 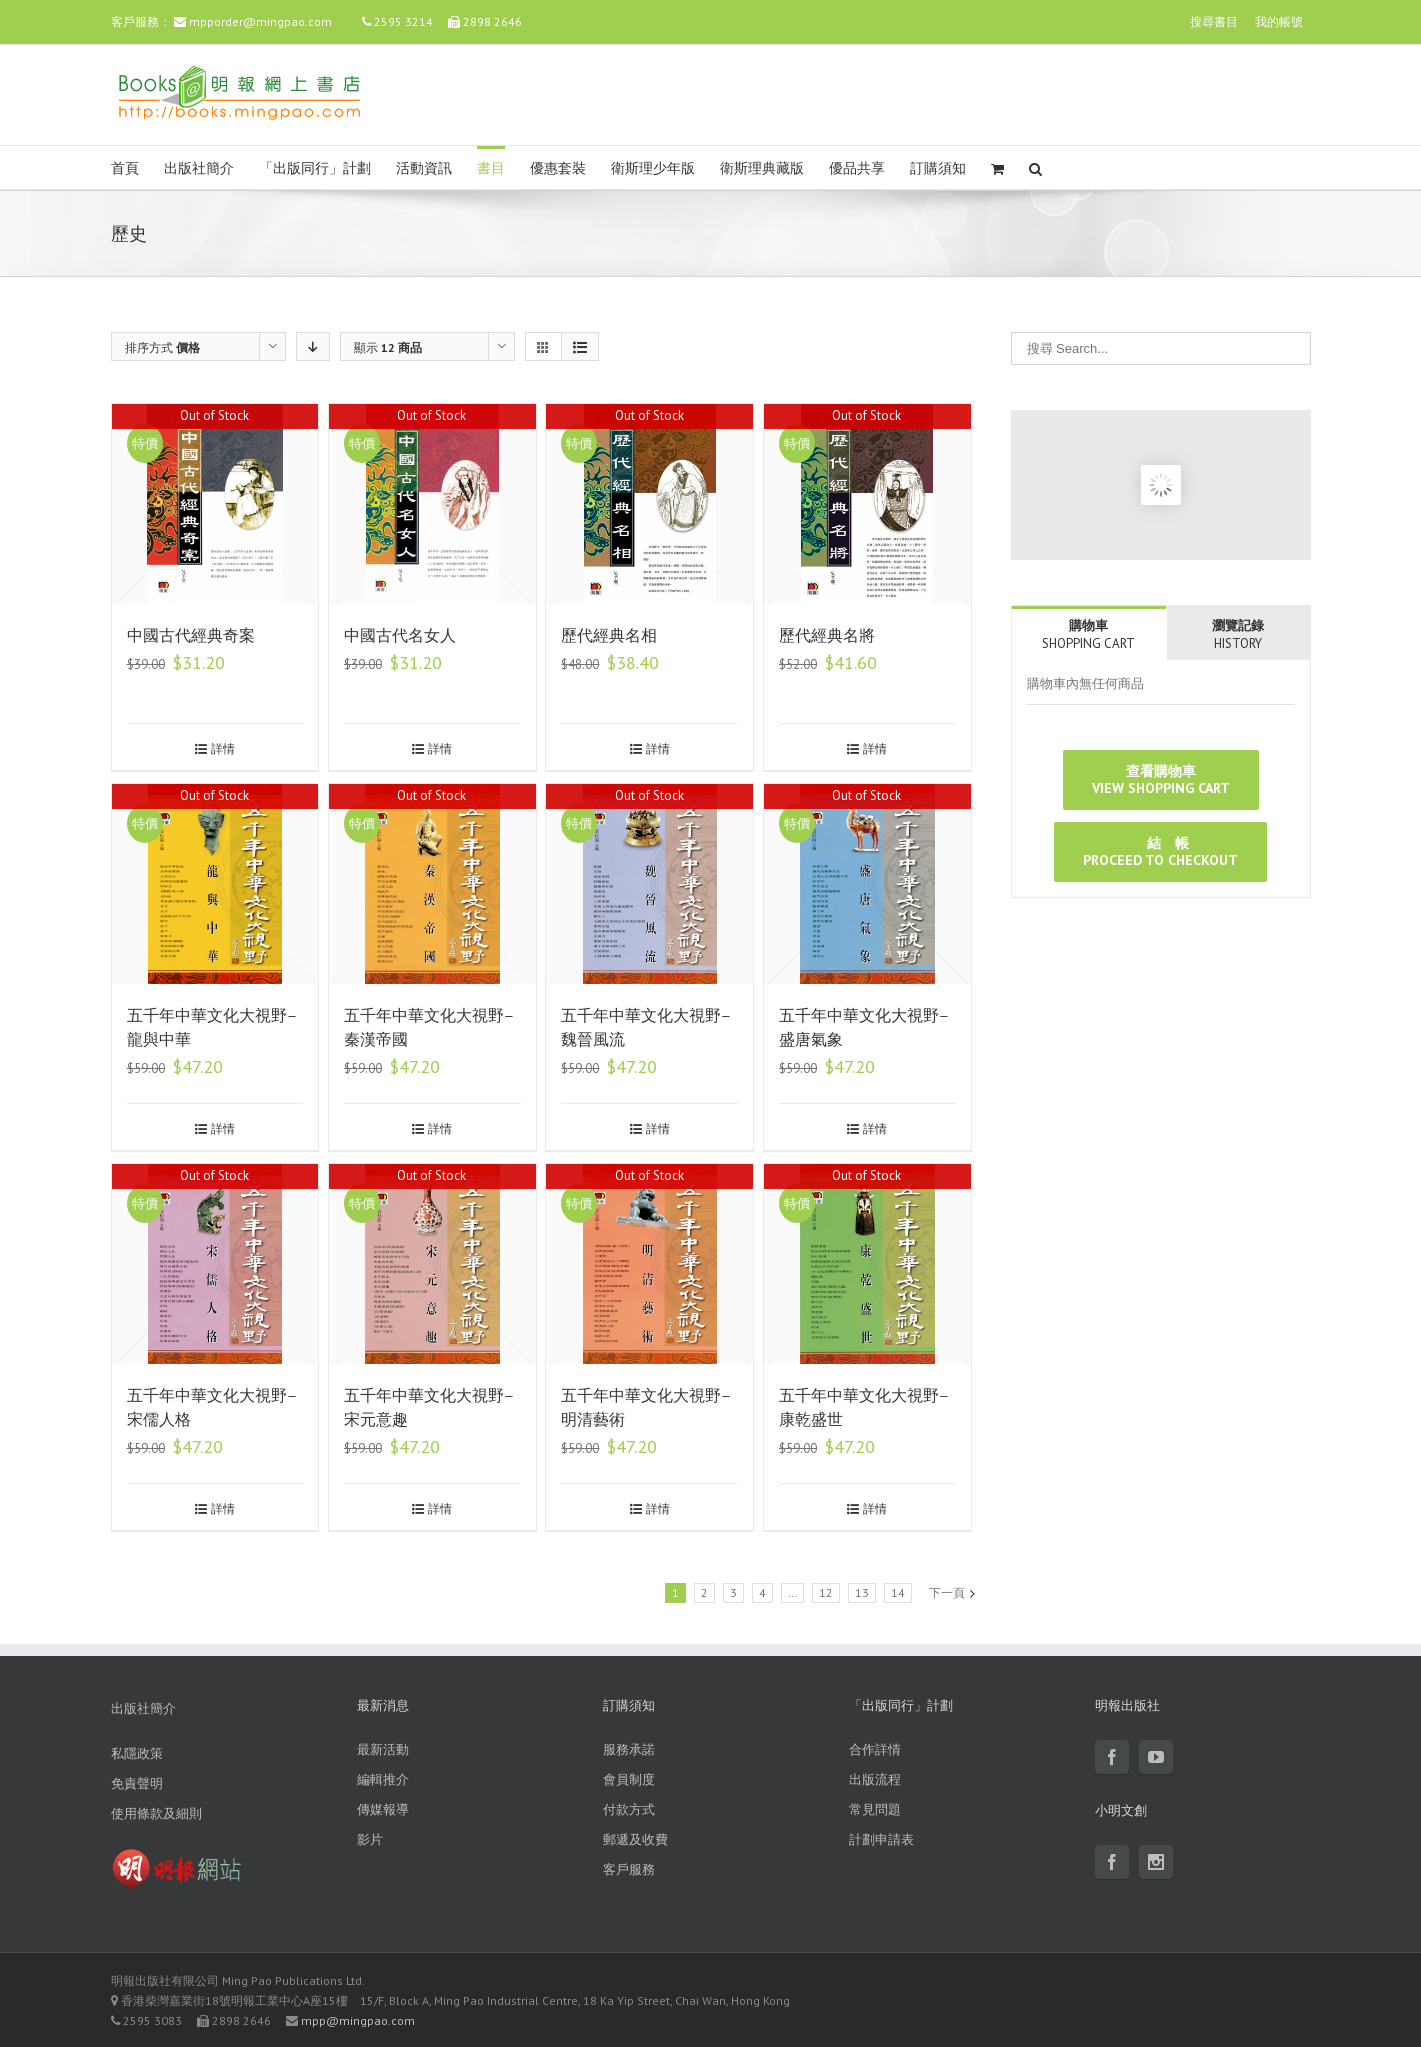 What do you see at coordinates (260, 21) in the screenshot?
I see `mpporder@mingpao.com` at bounding box center [260, 21].